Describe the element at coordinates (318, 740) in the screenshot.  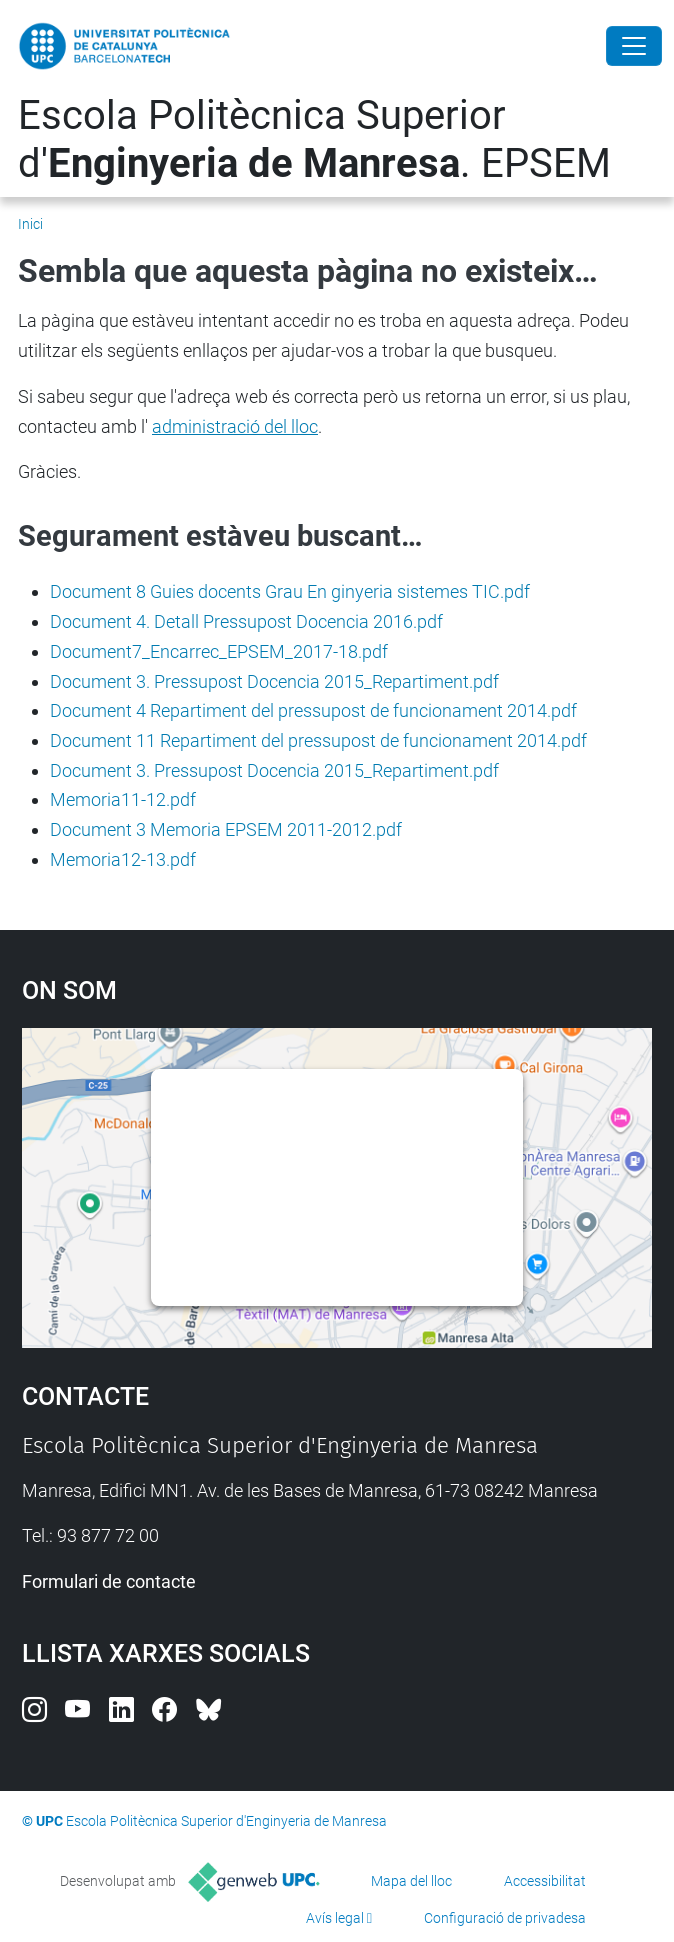
I see `Document 11 Repartiment del pressupost de funcionament 2014.pdf` at that location.